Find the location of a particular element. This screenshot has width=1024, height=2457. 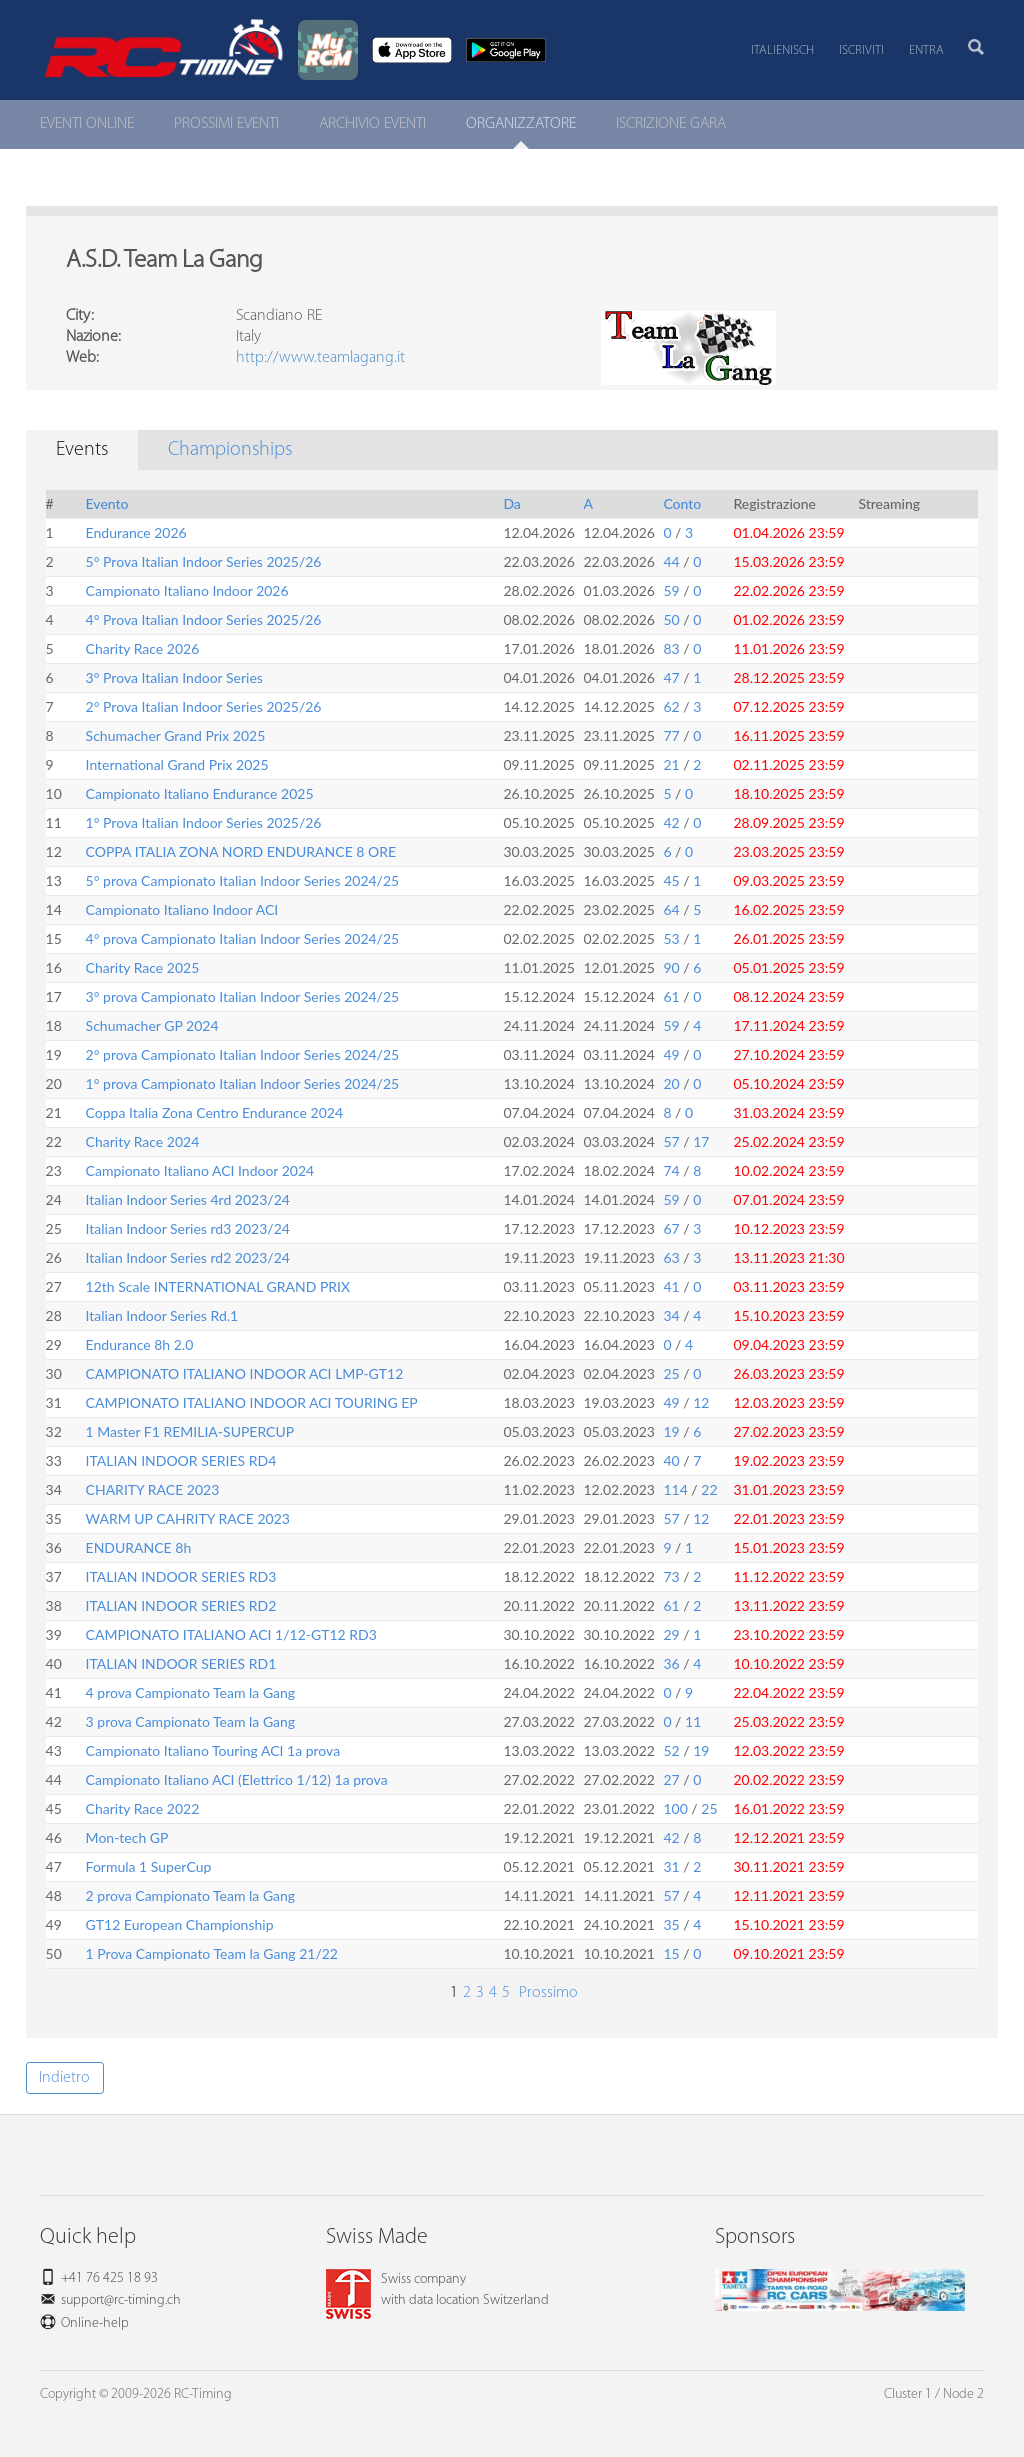

GT12 European Championship is located at coordinates (180, 1924).